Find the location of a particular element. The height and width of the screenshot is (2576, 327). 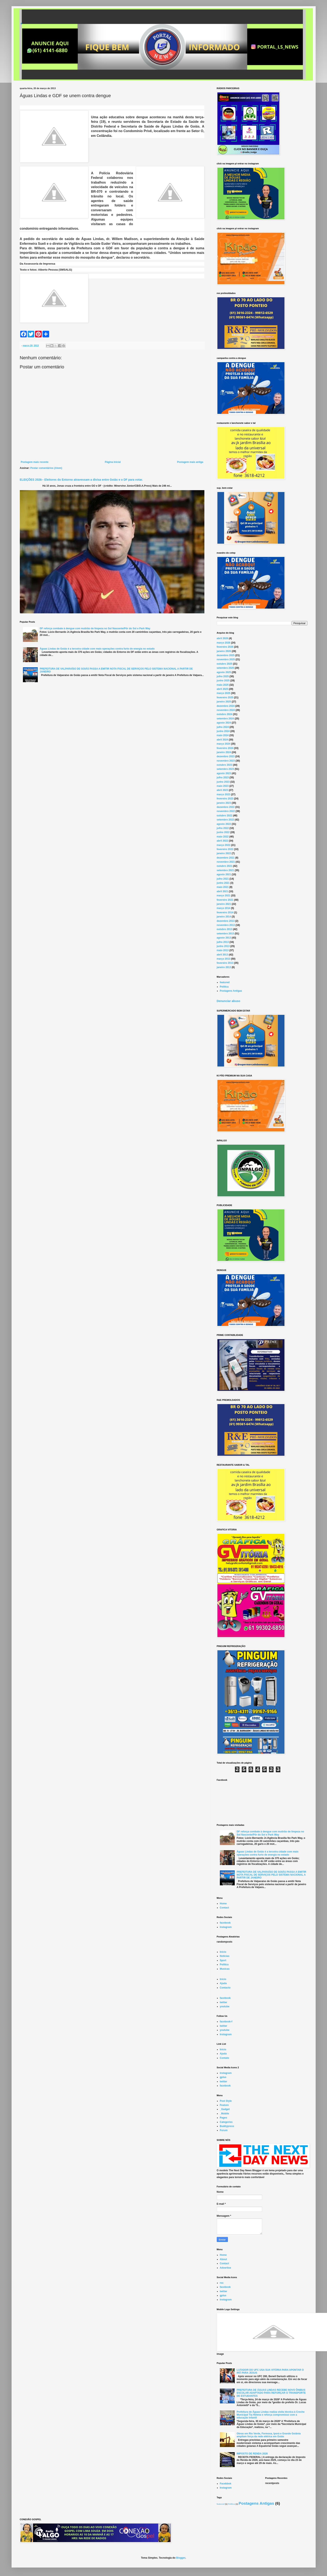

Obras em Rio Verde, Formosa, Iporá e Grande Goiânia ampliam força da rede elétrica em Goiás is located at coordinates (269, 2435).